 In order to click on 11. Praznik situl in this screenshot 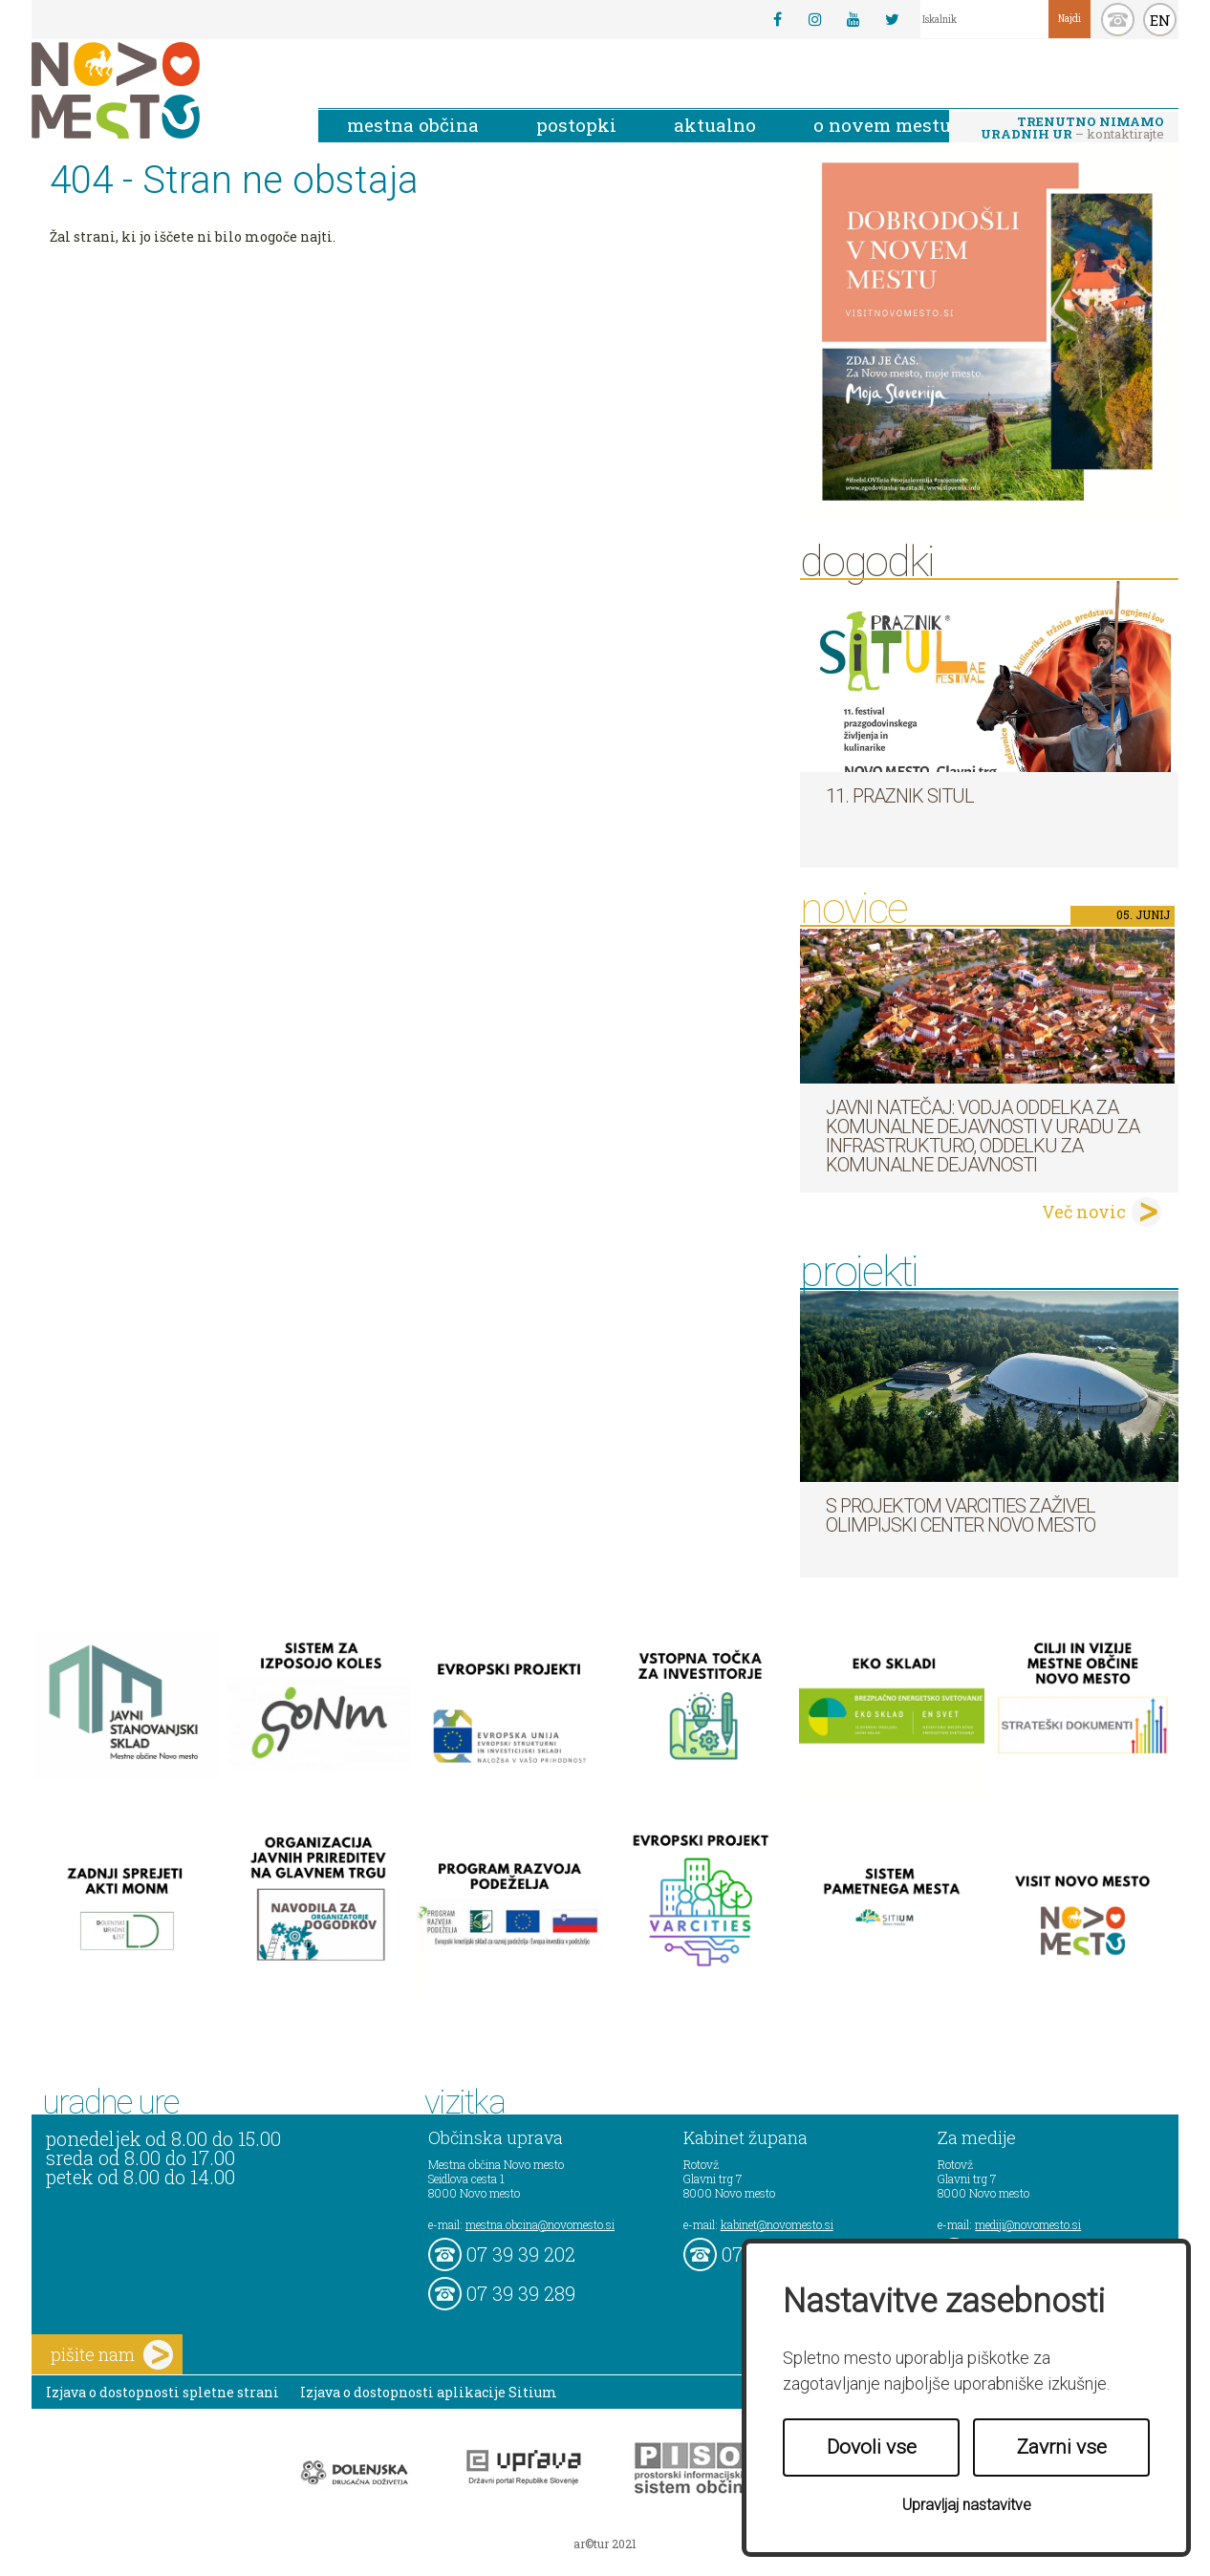, I will do `click(900, 795)`.